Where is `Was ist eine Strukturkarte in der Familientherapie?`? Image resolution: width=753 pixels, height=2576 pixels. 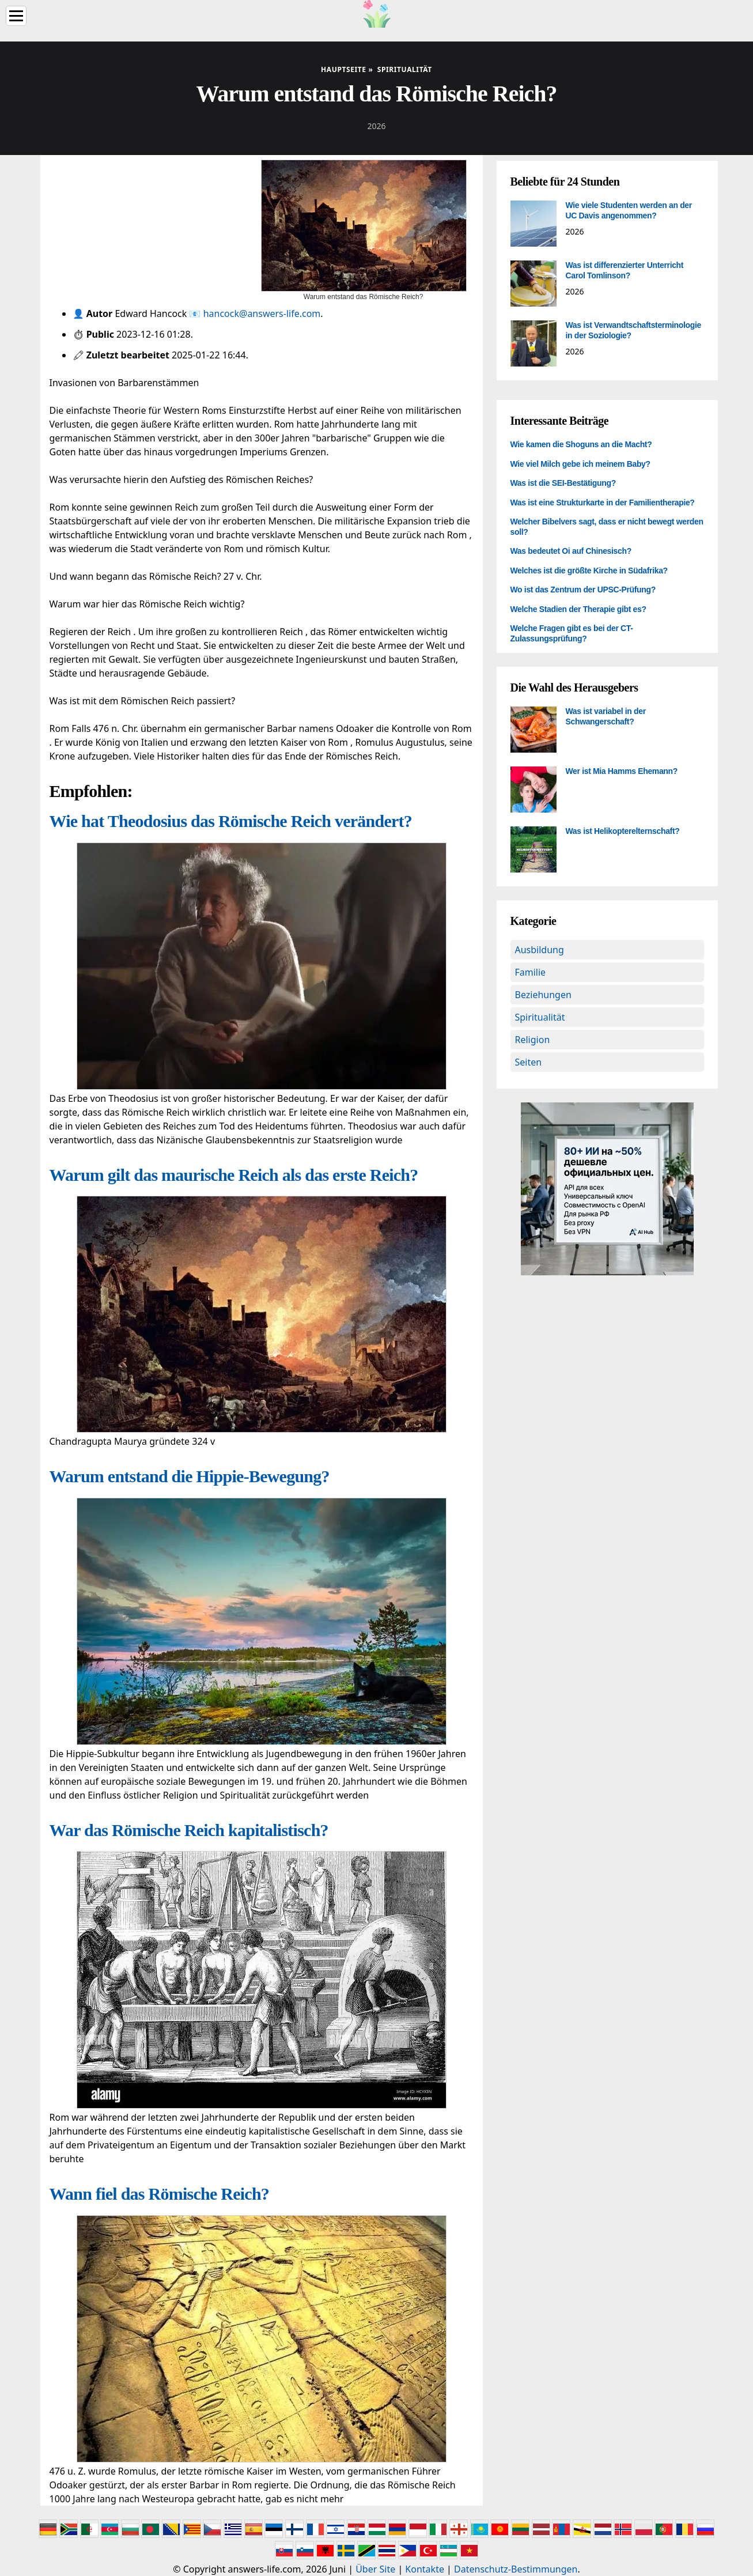 Was ist eine Strukturkarte in der Familientherapie? is located at coordinates (602, 502).